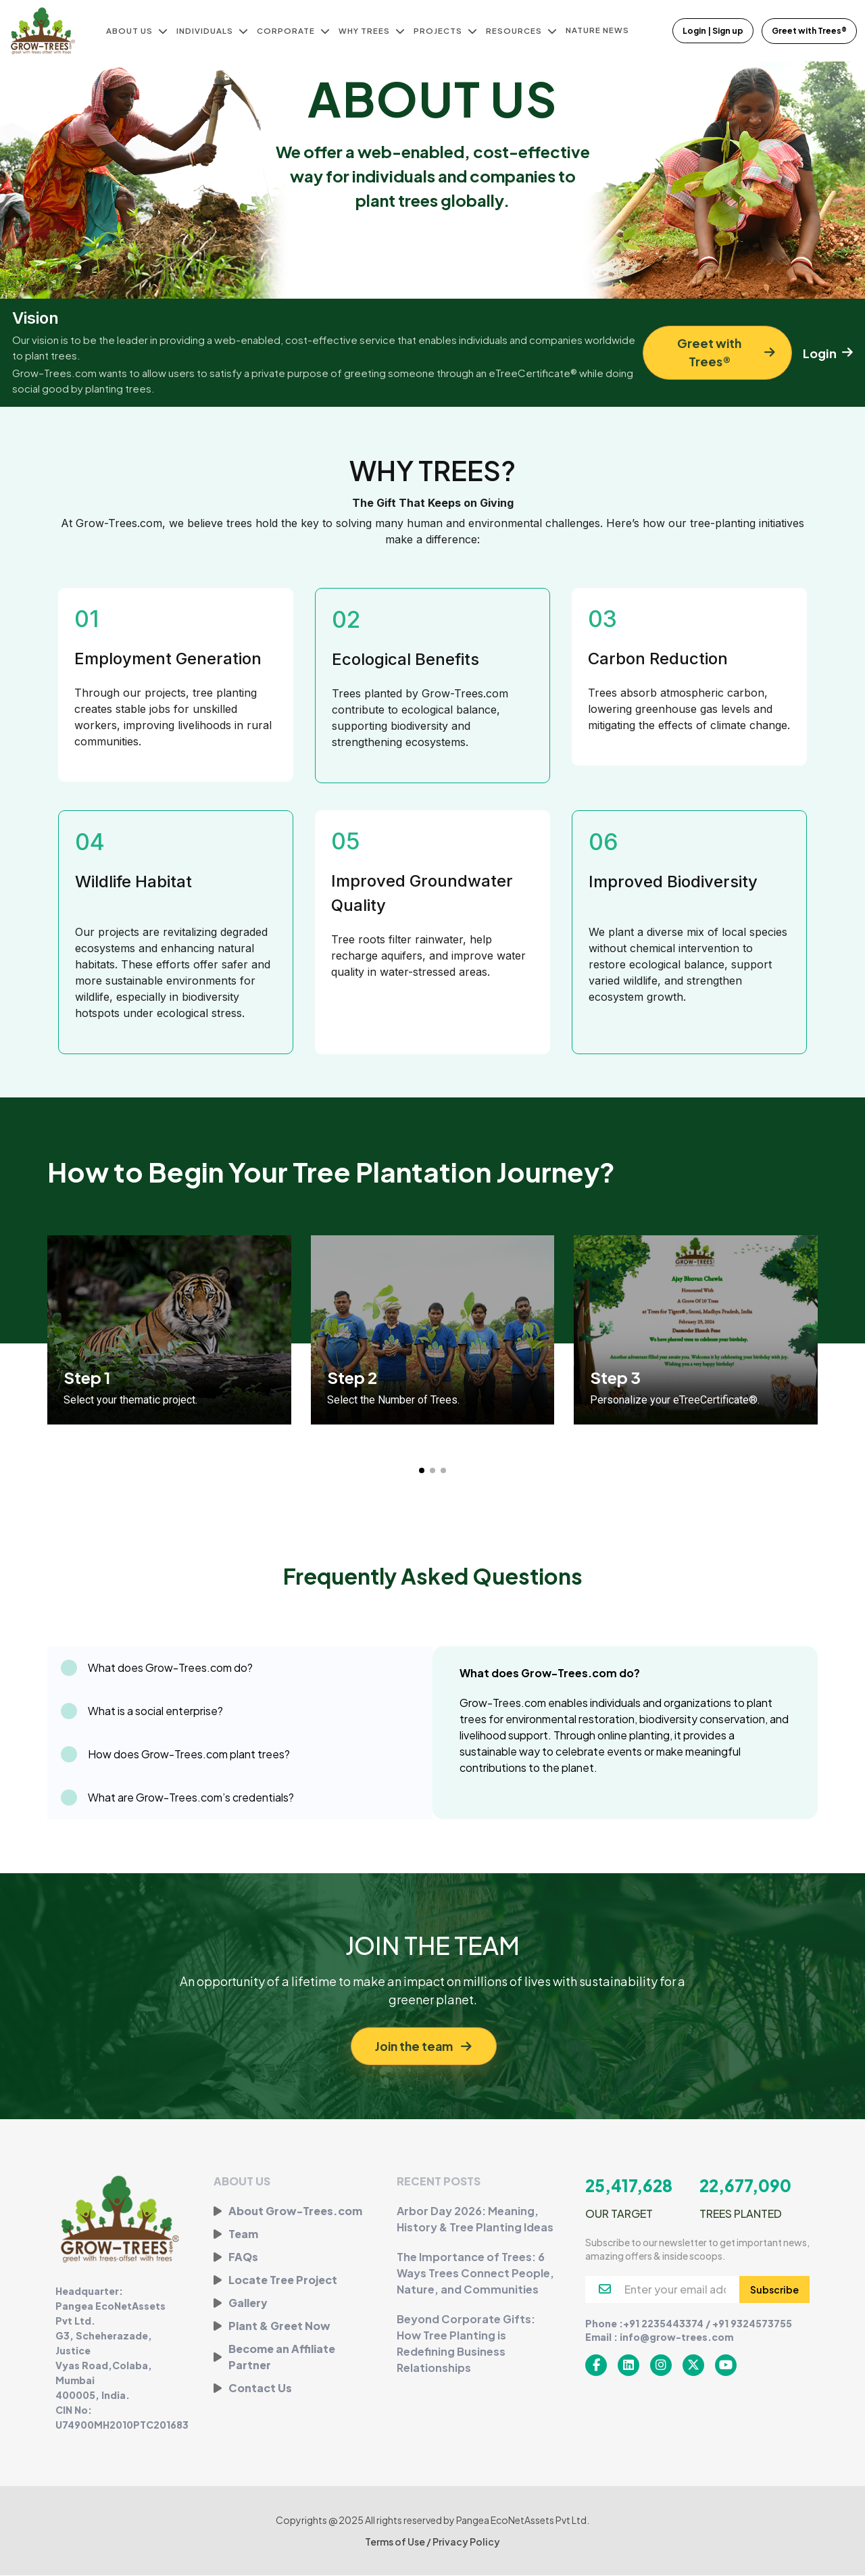  What do you see at coordinates (395, 2542) in the screenshot?
I see `Terms of Use` at bounding box center [395, 2542].